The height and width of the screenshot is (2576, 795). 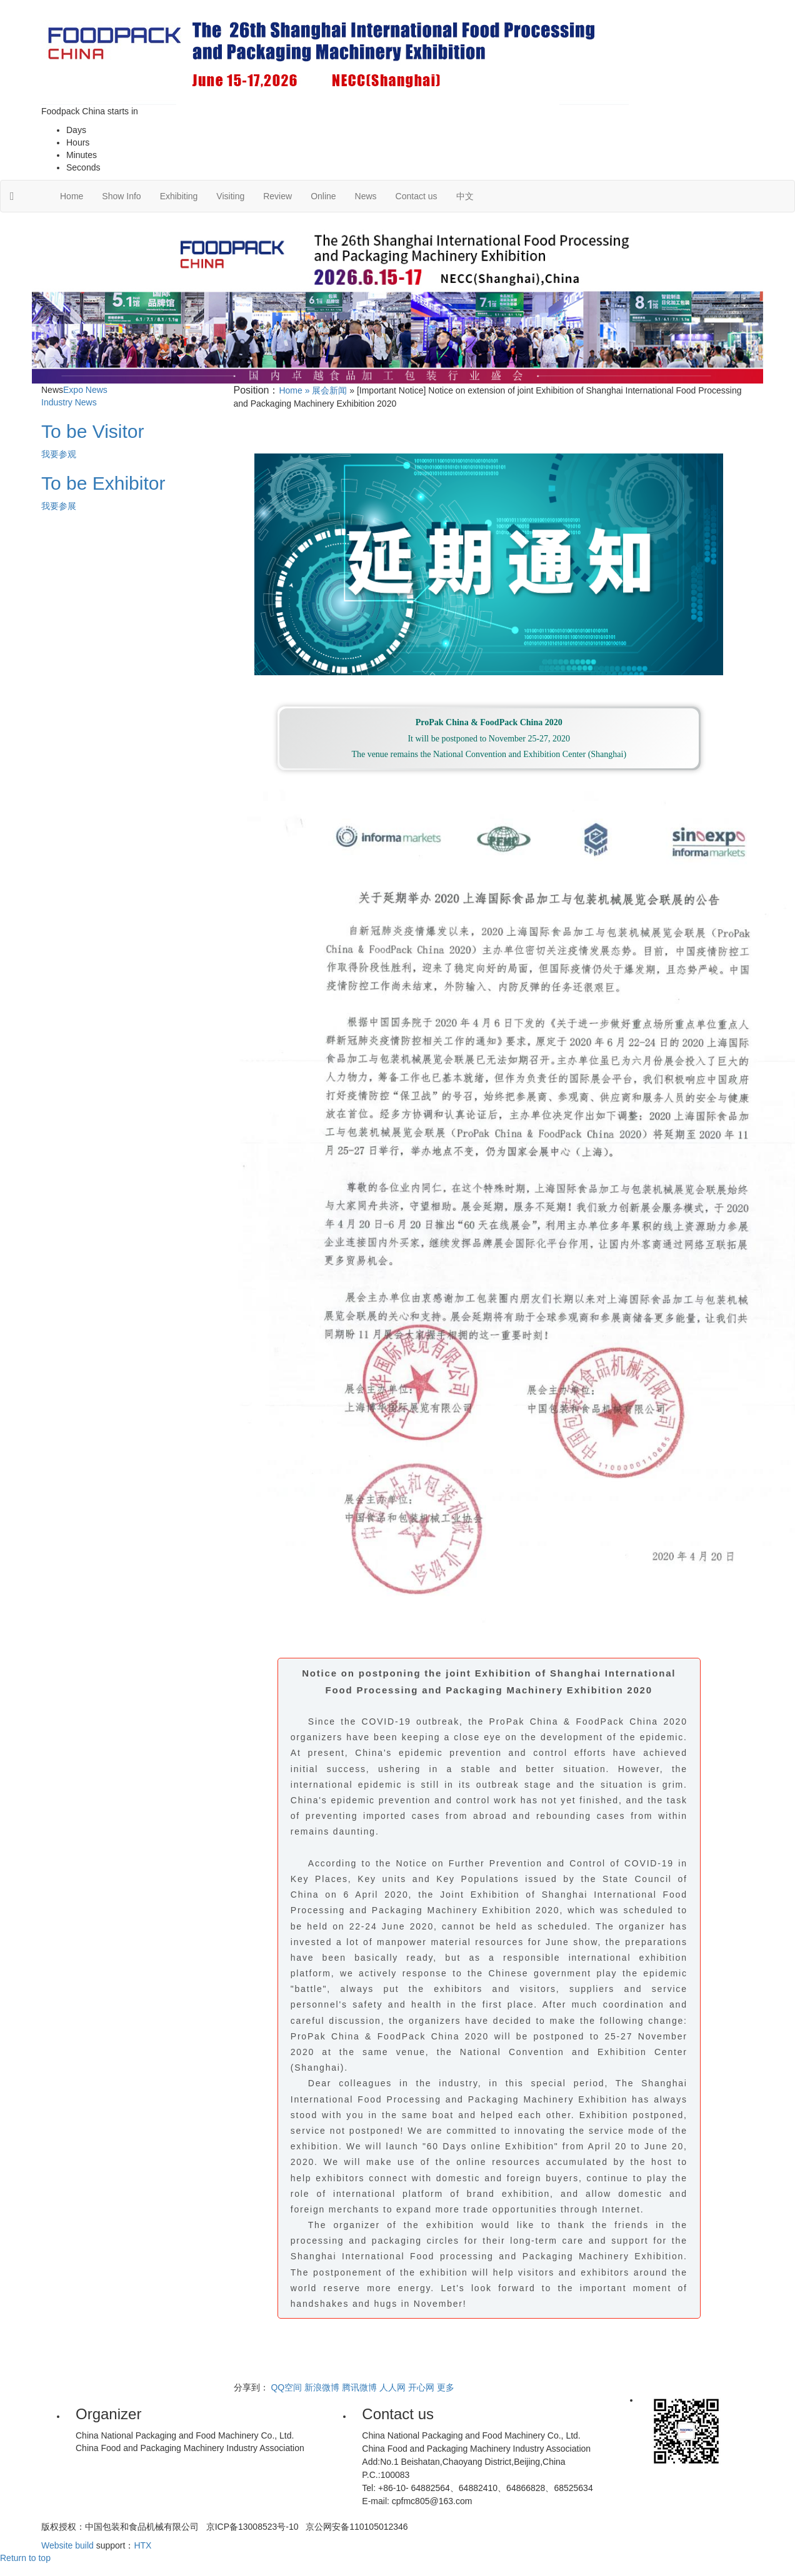 What do you see at coordinates (421, 2387) in the screenshot?
I see `开心网` at bounding box center [421, 2387].